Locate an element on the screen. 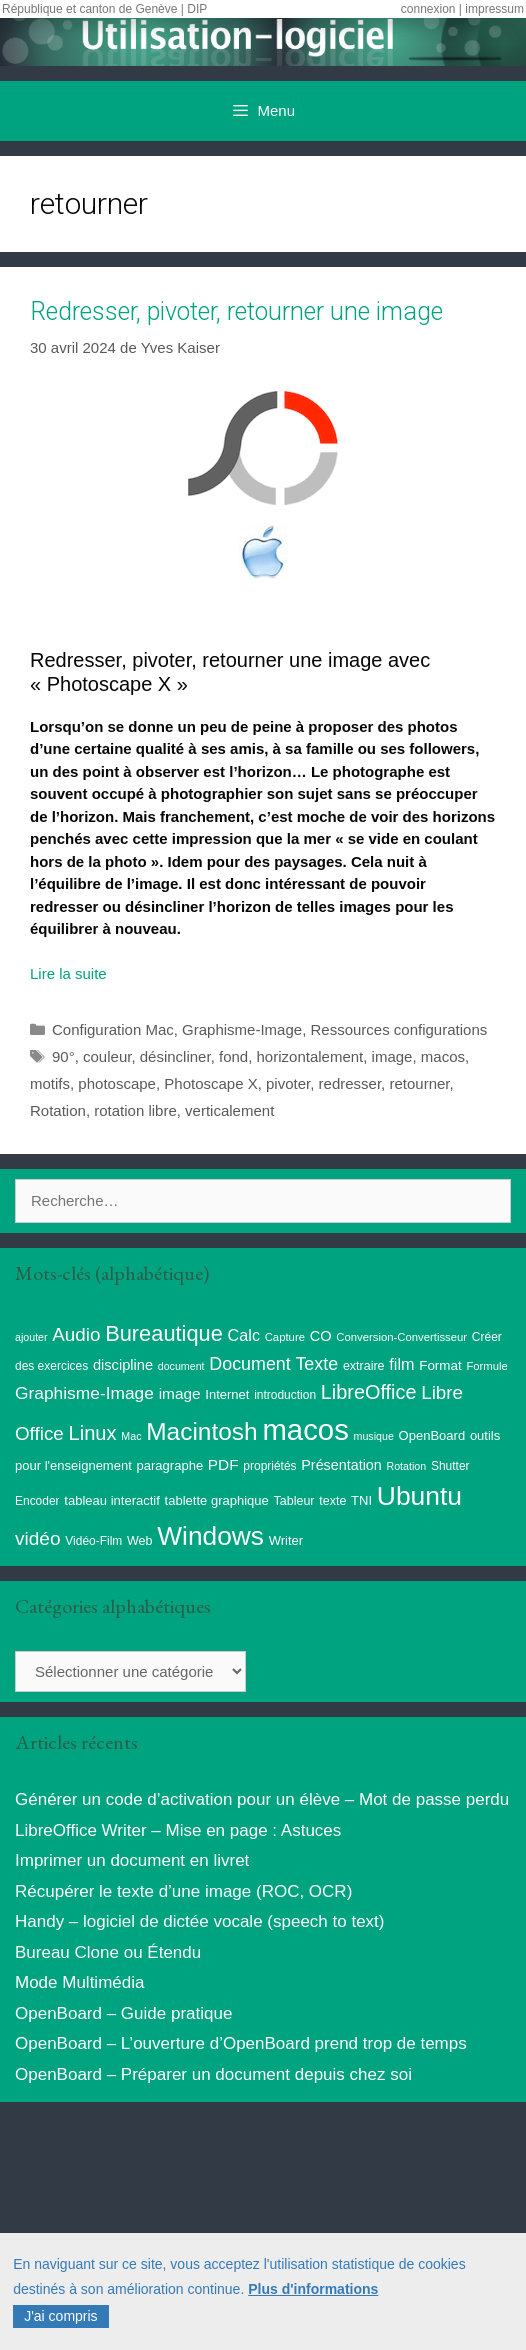  Linux [Linux (41 éléments)] is located at coordinates (93, 1433).